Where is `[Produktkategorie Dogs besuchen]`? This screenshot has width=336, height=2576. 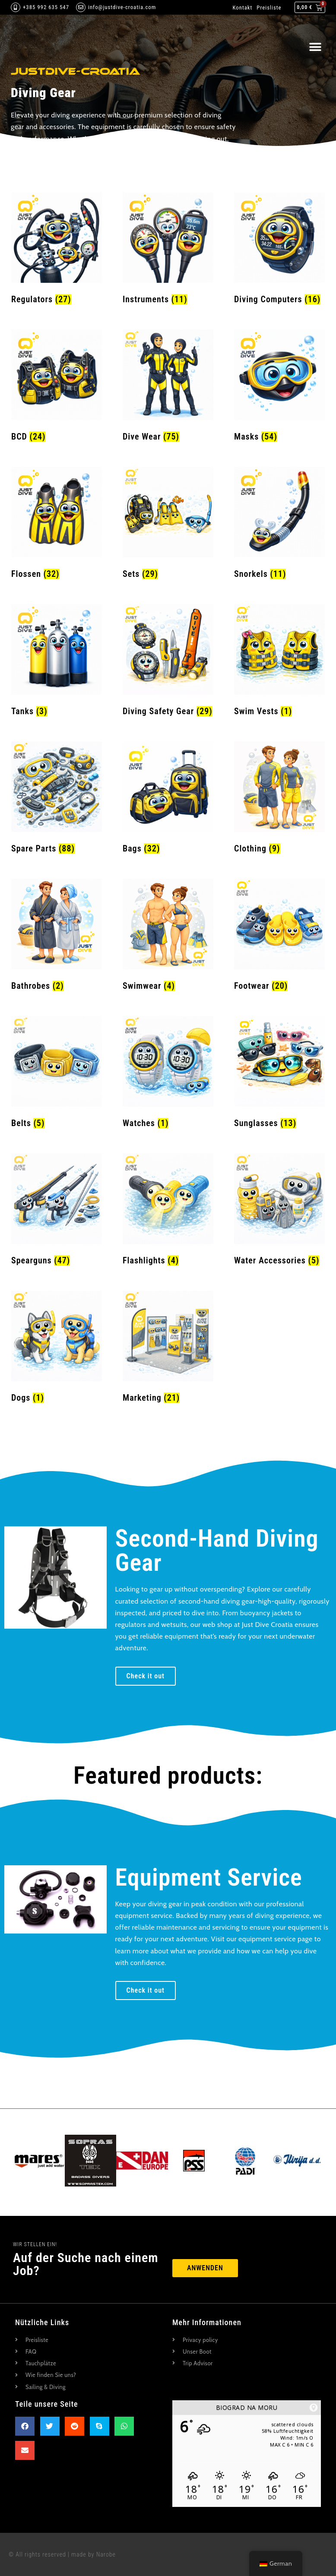 [Produktkategorie Dogs besuchen] is located at coordinates (56, 1349).